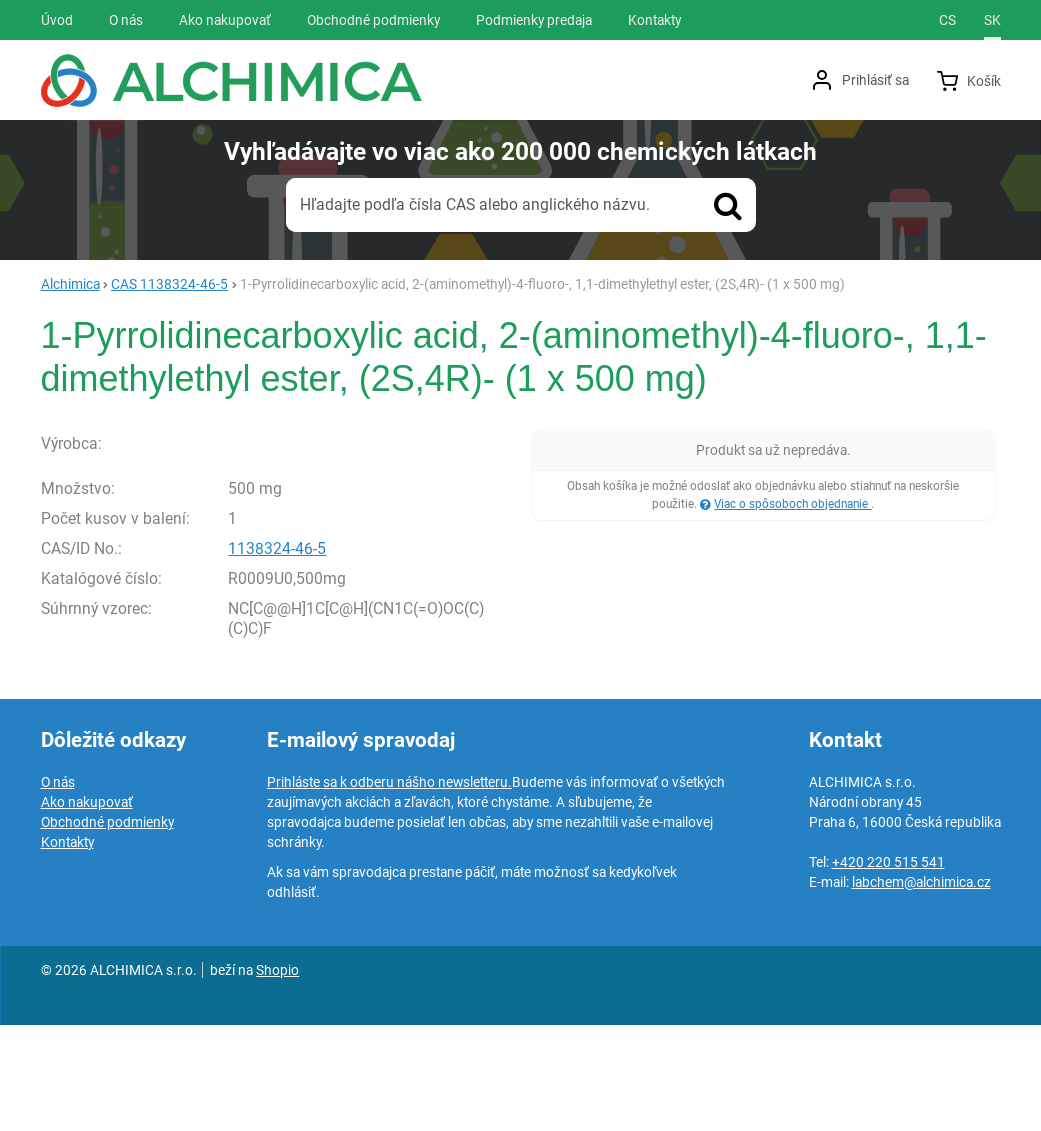 The height and width of the screenshot is (1131, 1041). I want to click on Shopio, so click(277, 1076).